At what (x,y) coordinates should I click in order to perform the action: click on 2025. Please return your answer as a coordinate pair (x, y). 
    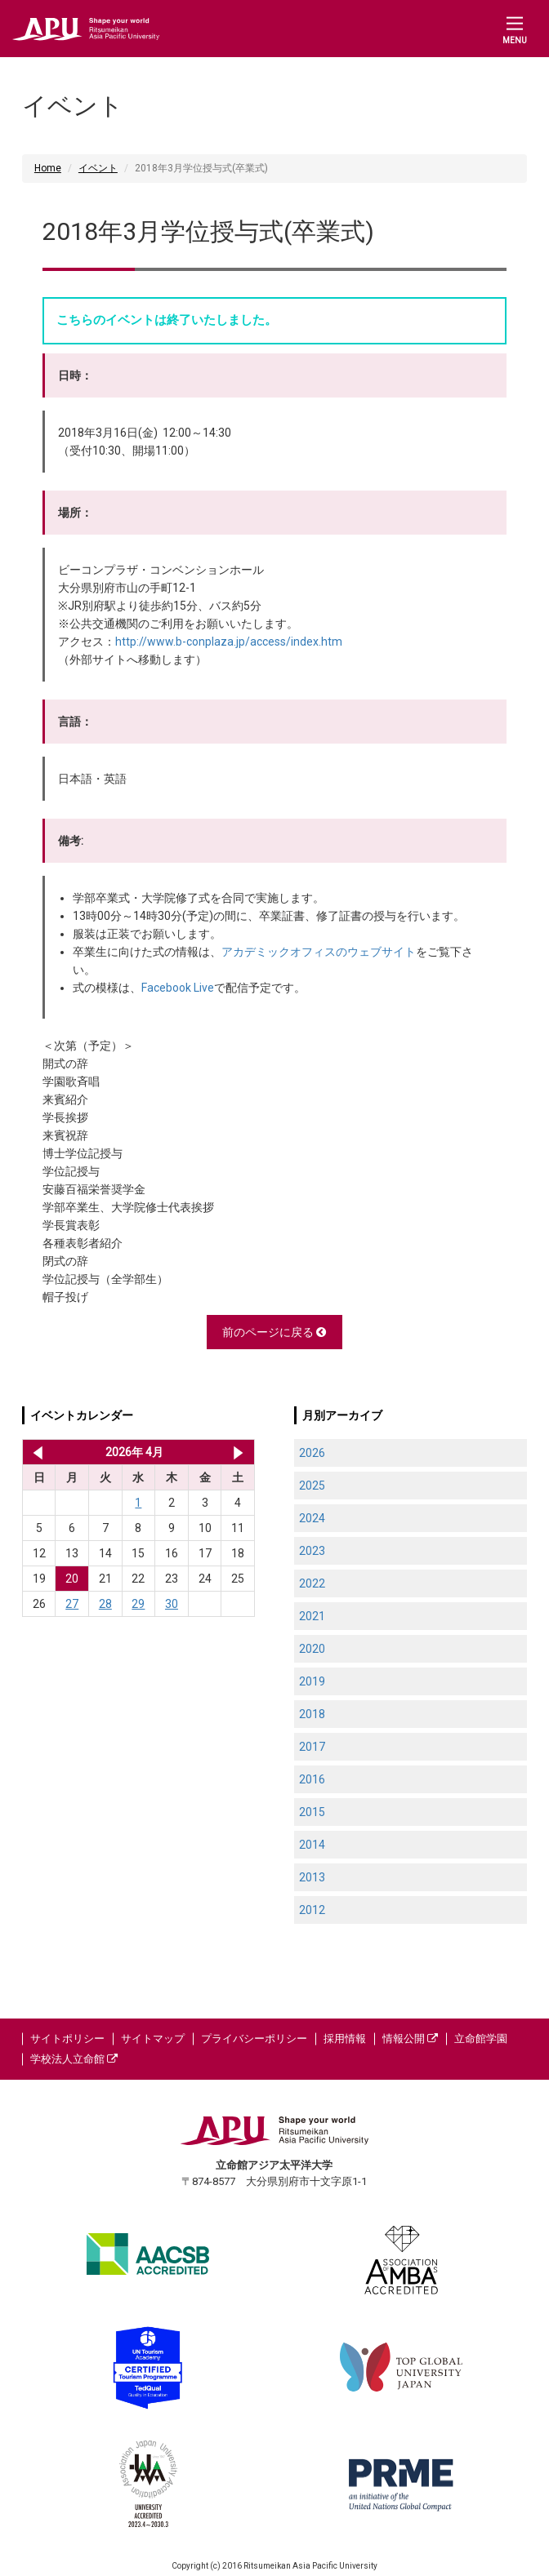
    Looking at the image, I should click on (312, 1485).